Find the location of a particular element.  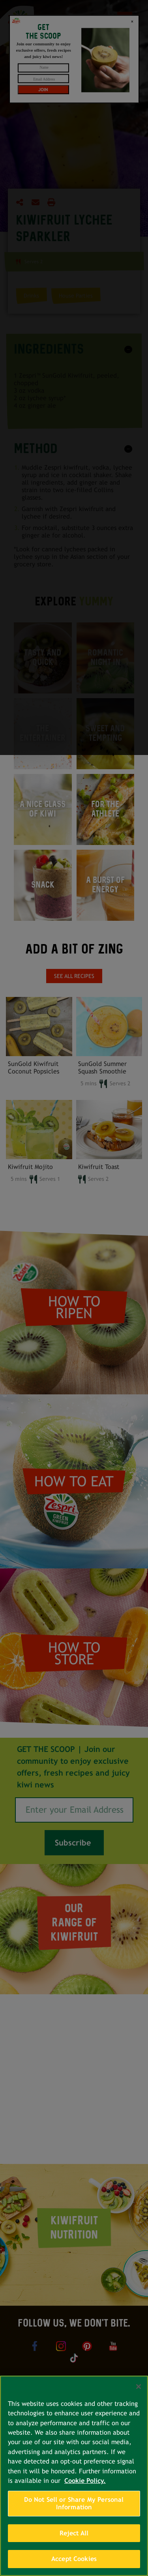

[Close] is located at coordinates (138, 2386).